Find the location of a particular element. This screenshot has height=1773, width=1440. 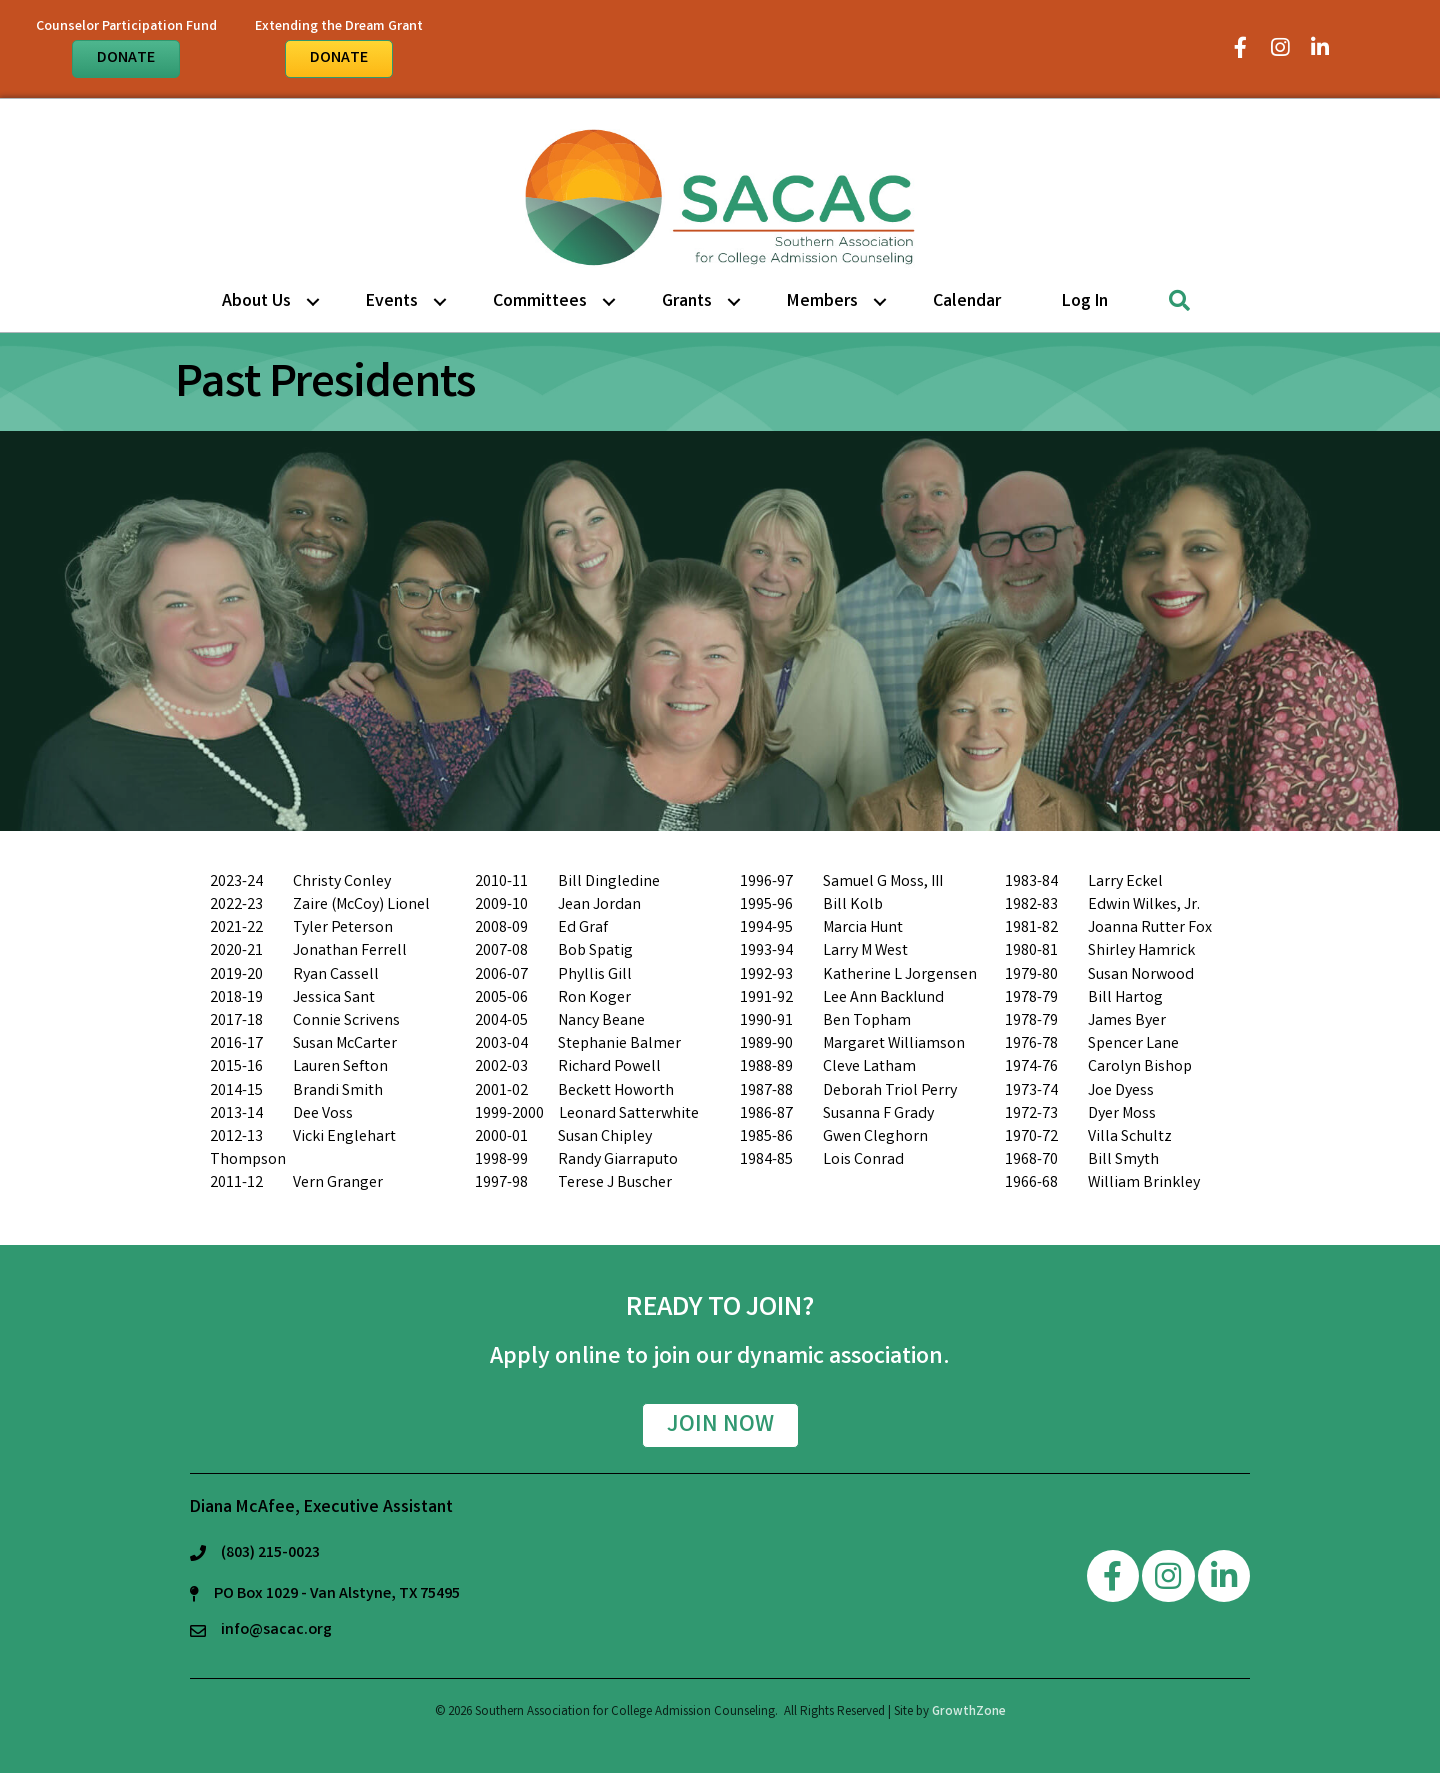

Calendar is located at coordinates (967, 302).